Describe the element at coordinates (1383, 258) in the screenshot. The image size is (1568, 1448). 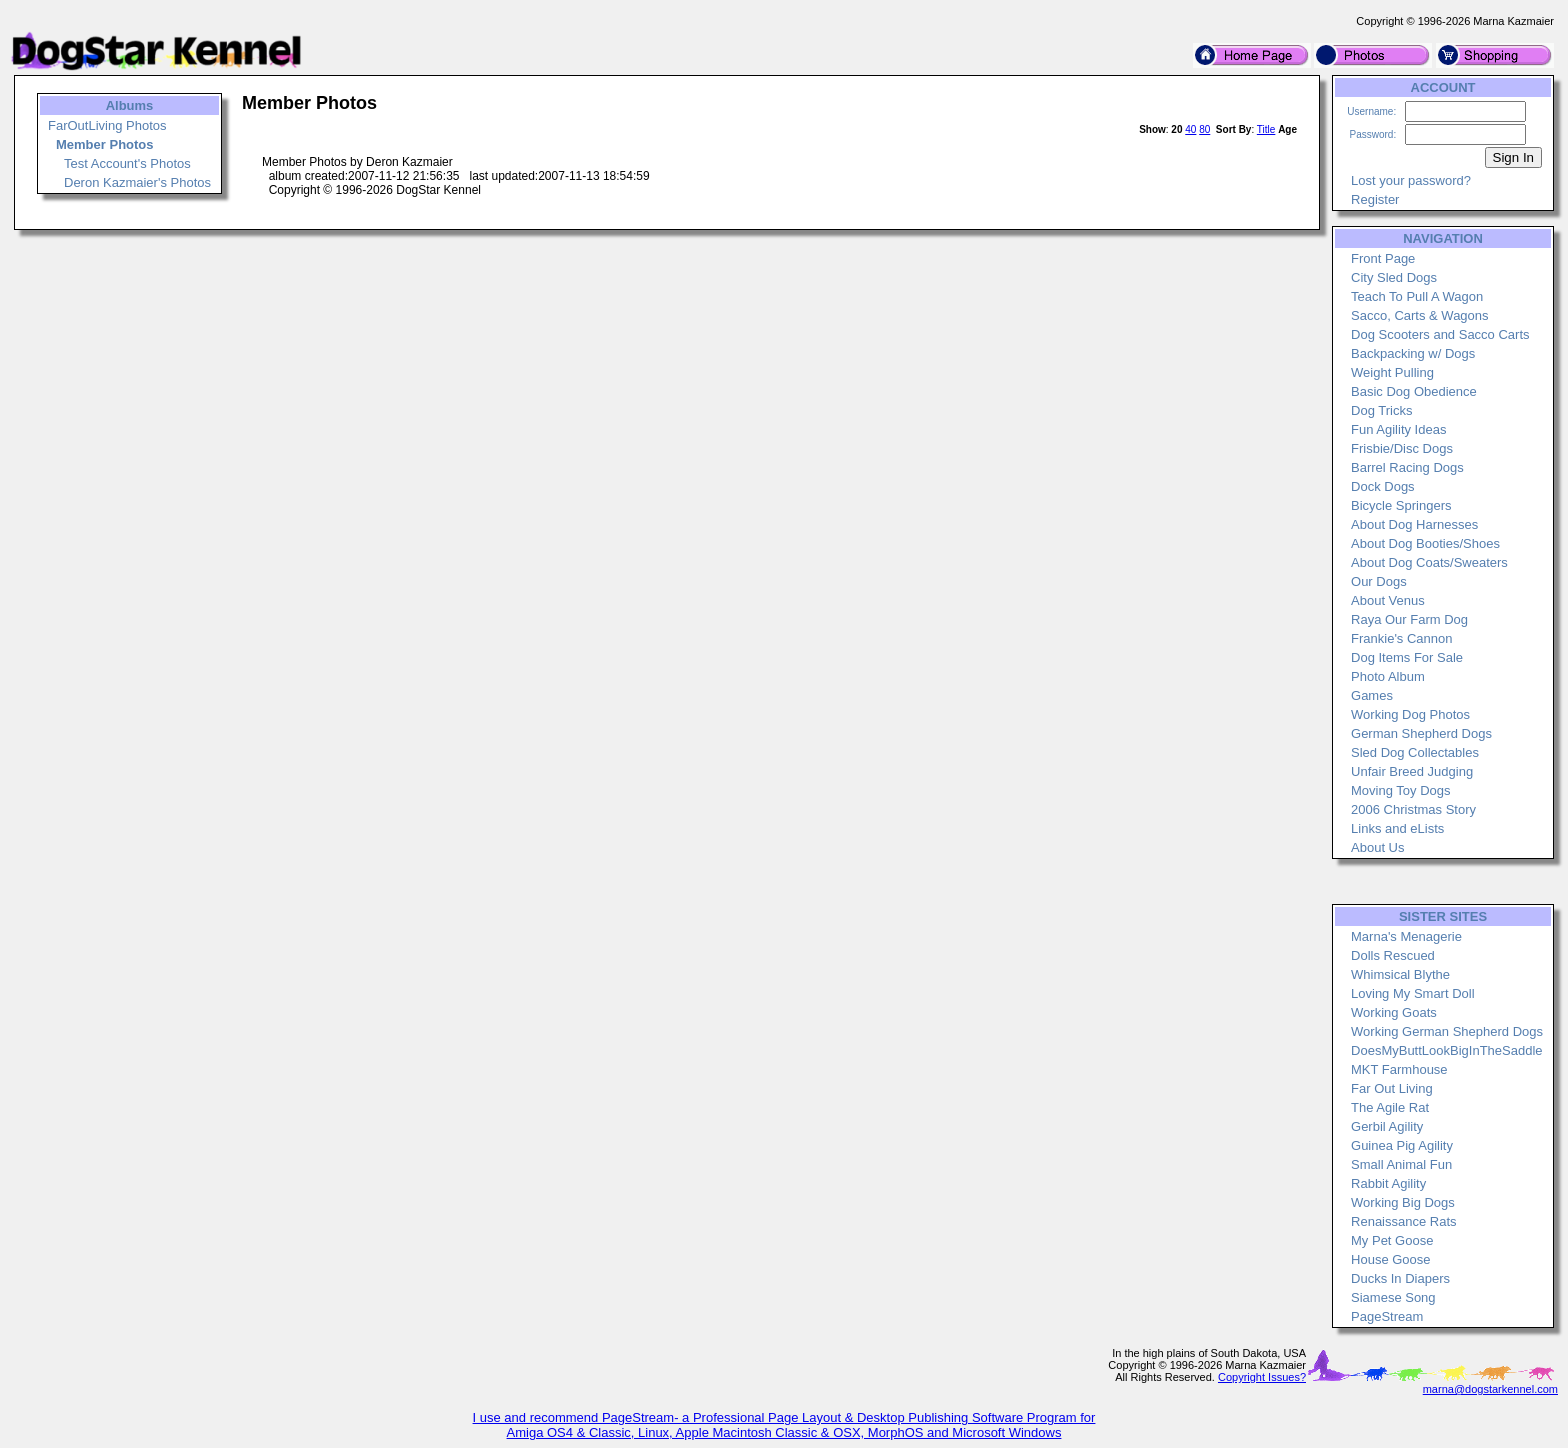
I see `Front Page` at that location.